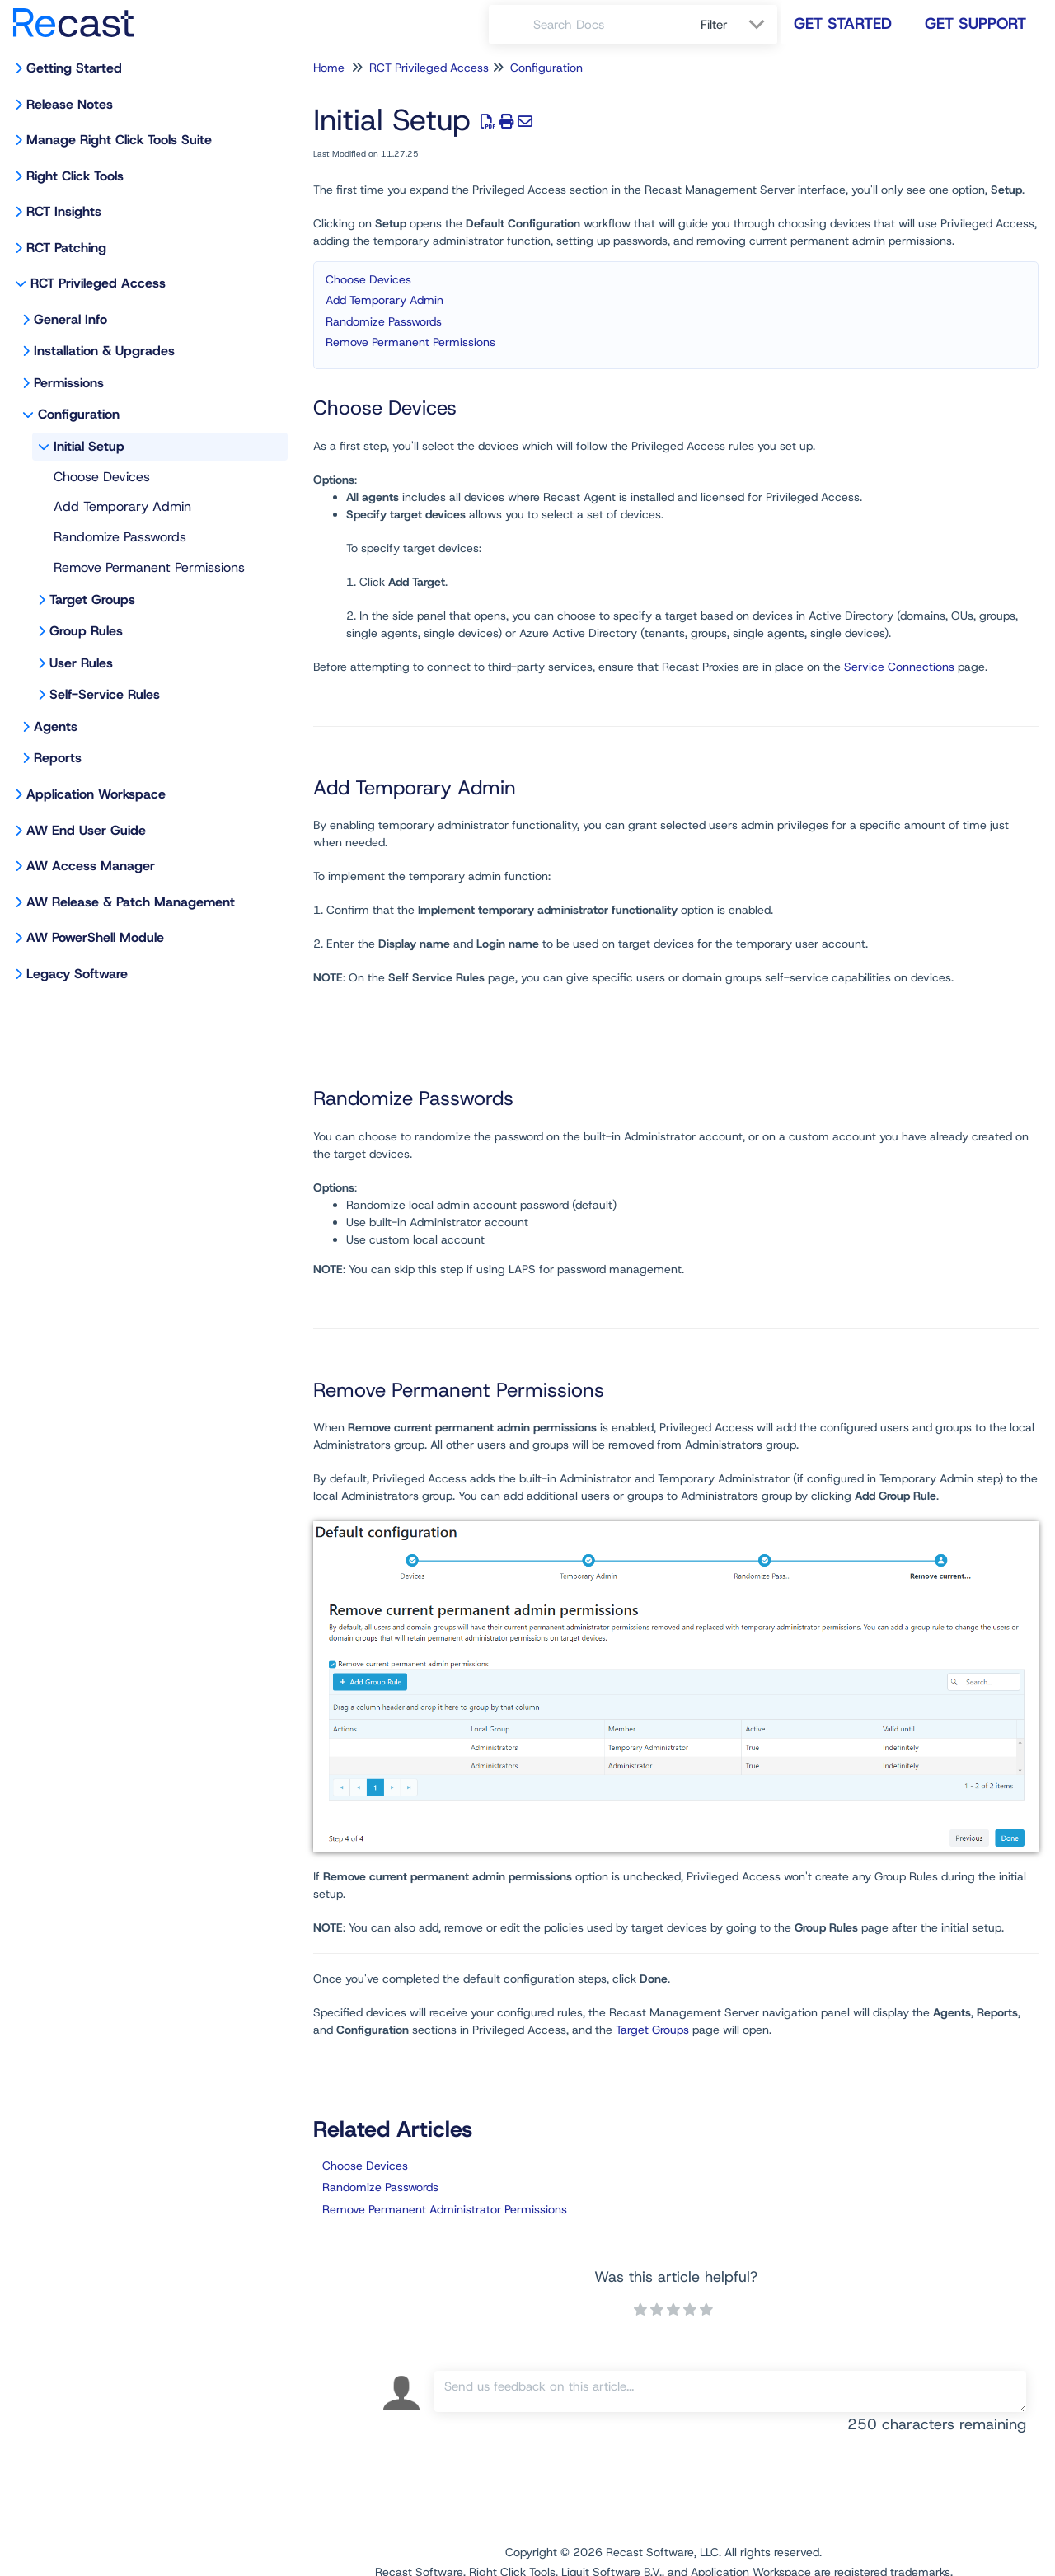  I want to click on [Search], so click(511, 24).